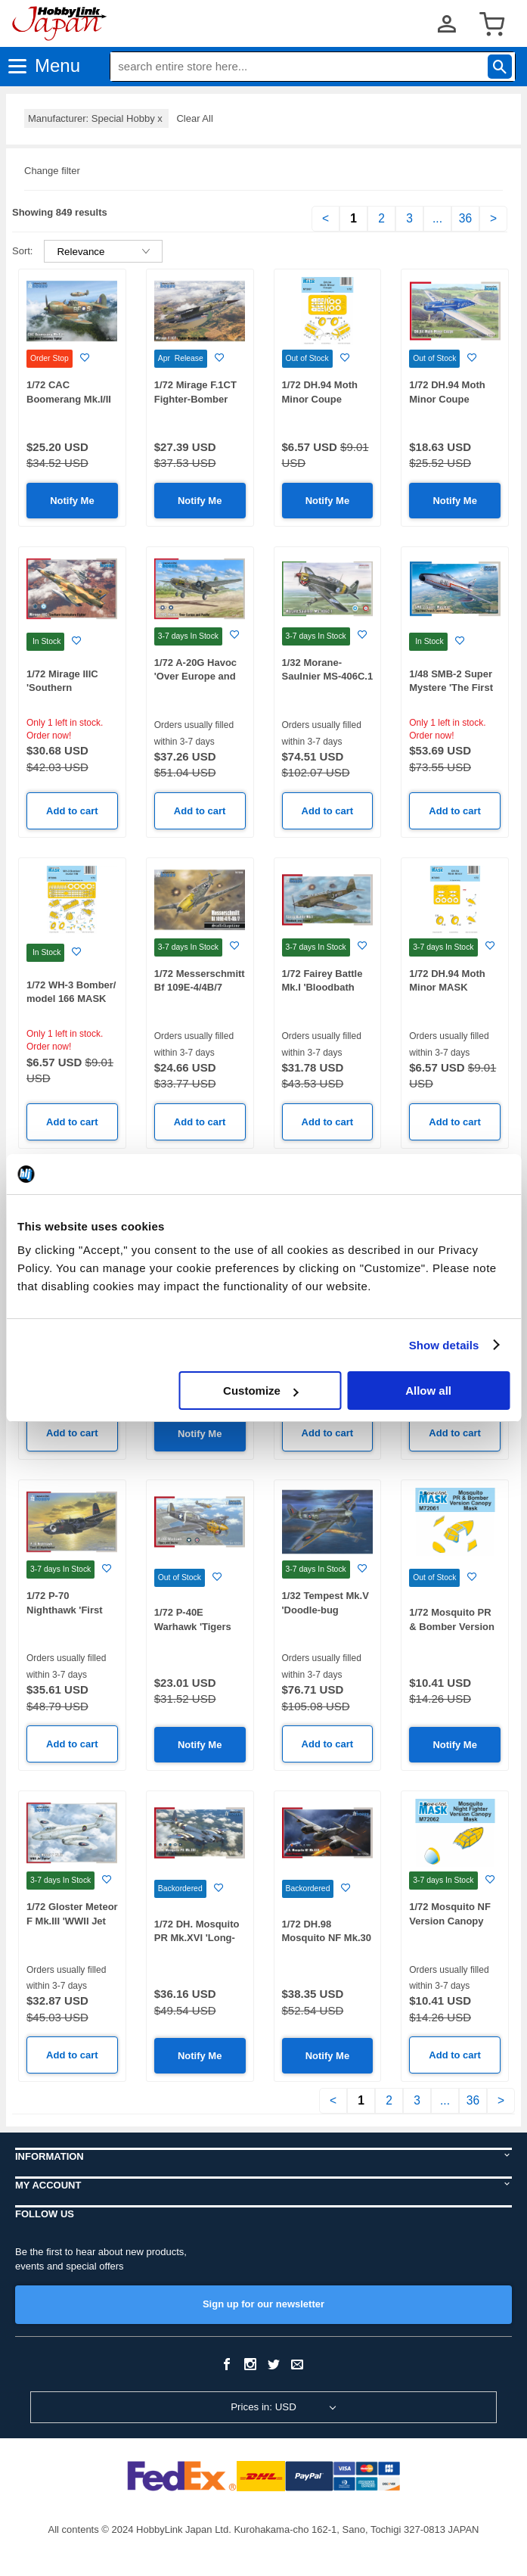 The image size is (527, 2576). What do you see at coordinates (328, 676) in the screenshot?
I see `1/32 Morane-Saulnier MS-406C.1 Hi-Tech` at bounding box center [328, 676].